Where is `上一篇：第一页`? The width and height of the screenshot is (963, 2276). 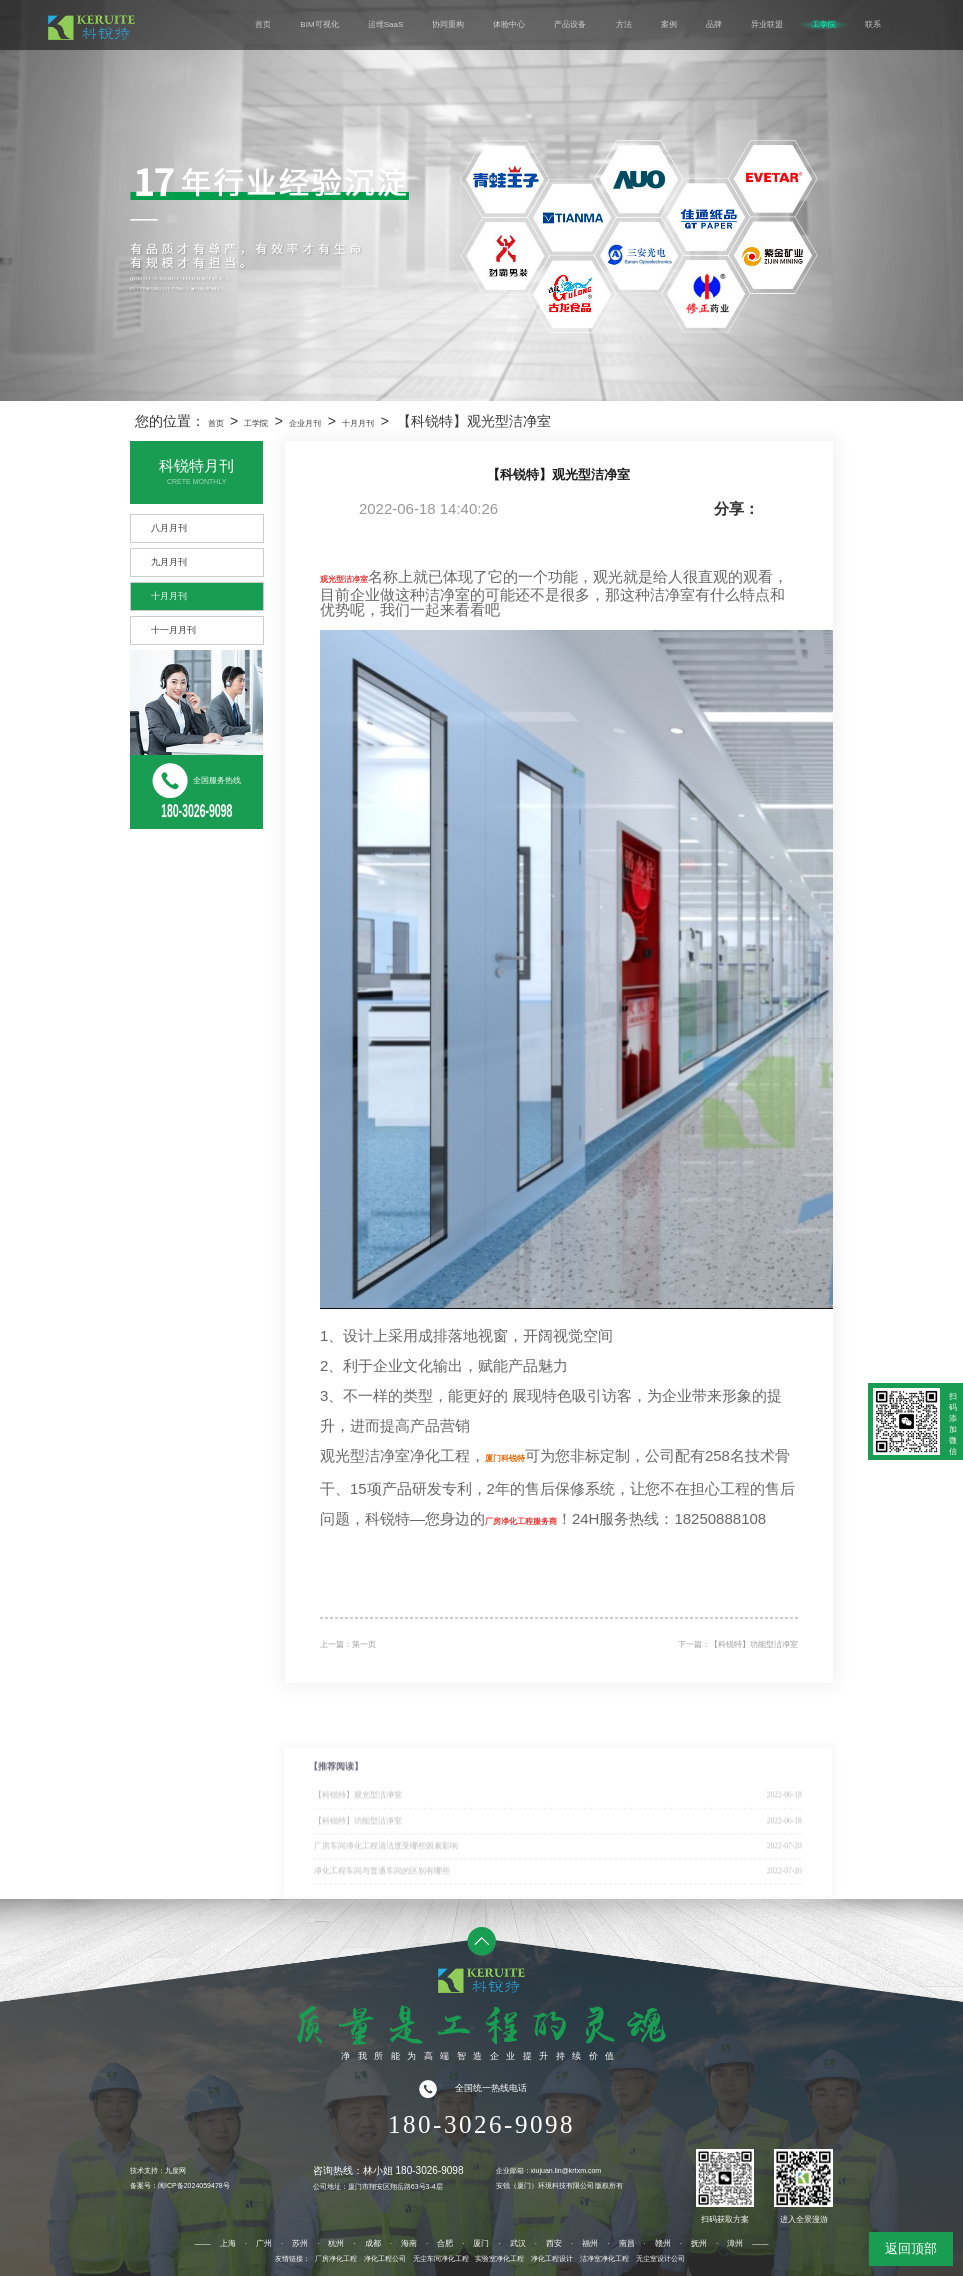 上一篇：第一页 is located at coordinates (348, 1644).